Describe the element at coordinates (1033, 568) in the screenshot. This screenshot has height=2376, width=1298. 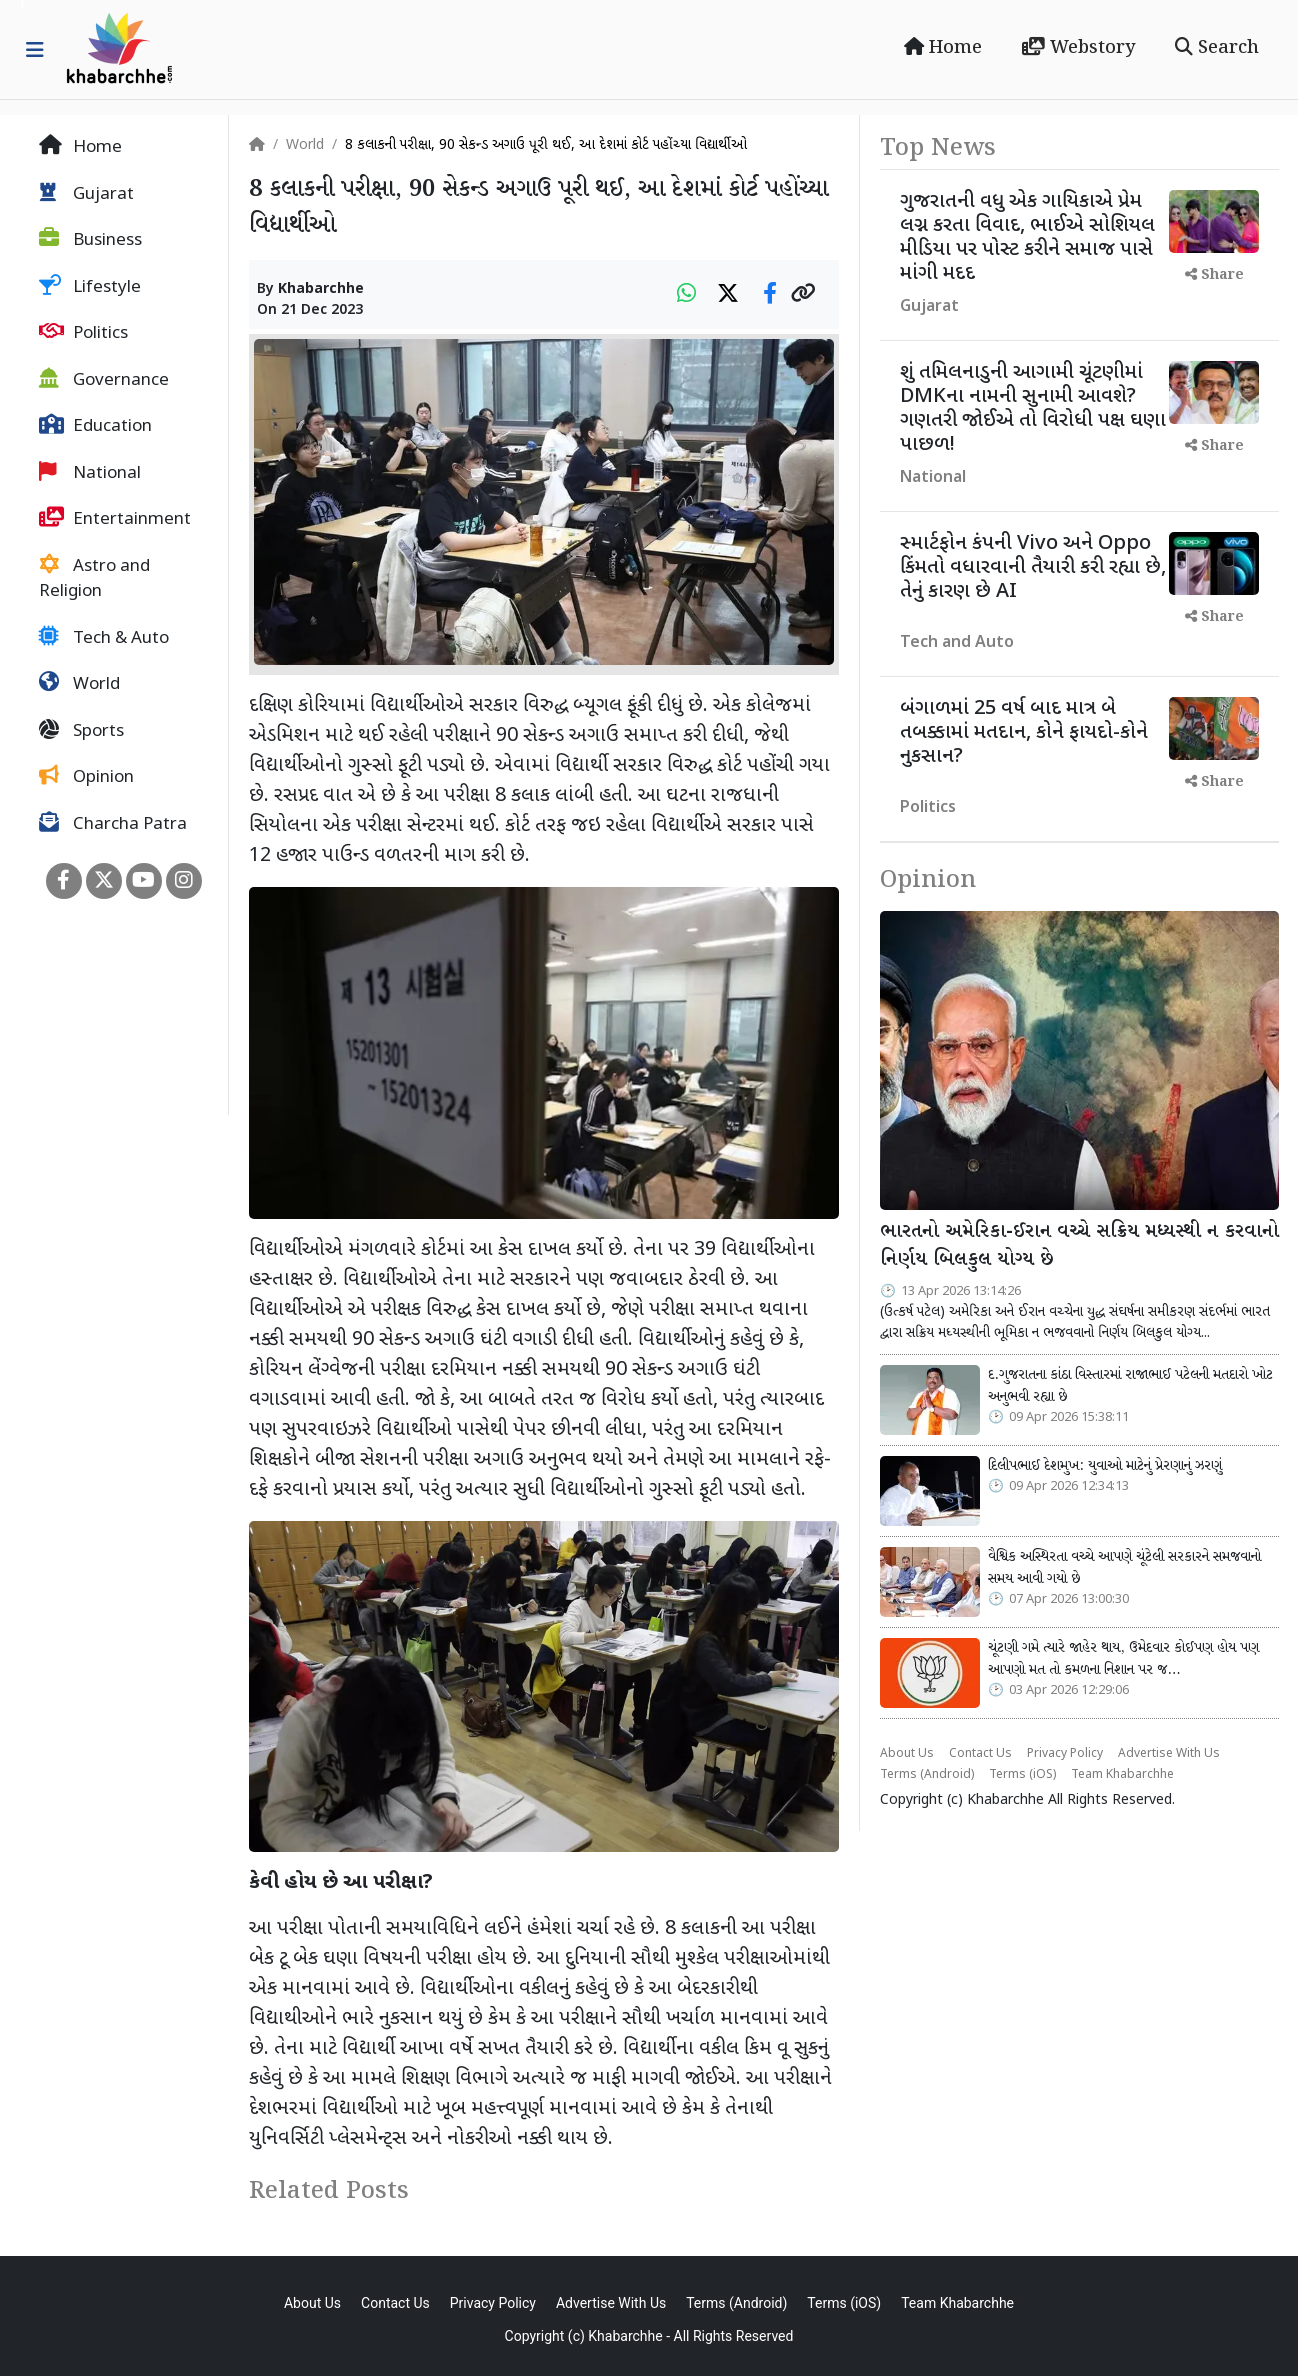
I see `સ્માર્ટફોન કંપની Vivo અને Oppo કિંમતો વધારવાની તૈયારી કરી રહ્યા છે, તેનું કારણ છે AI` at that location.